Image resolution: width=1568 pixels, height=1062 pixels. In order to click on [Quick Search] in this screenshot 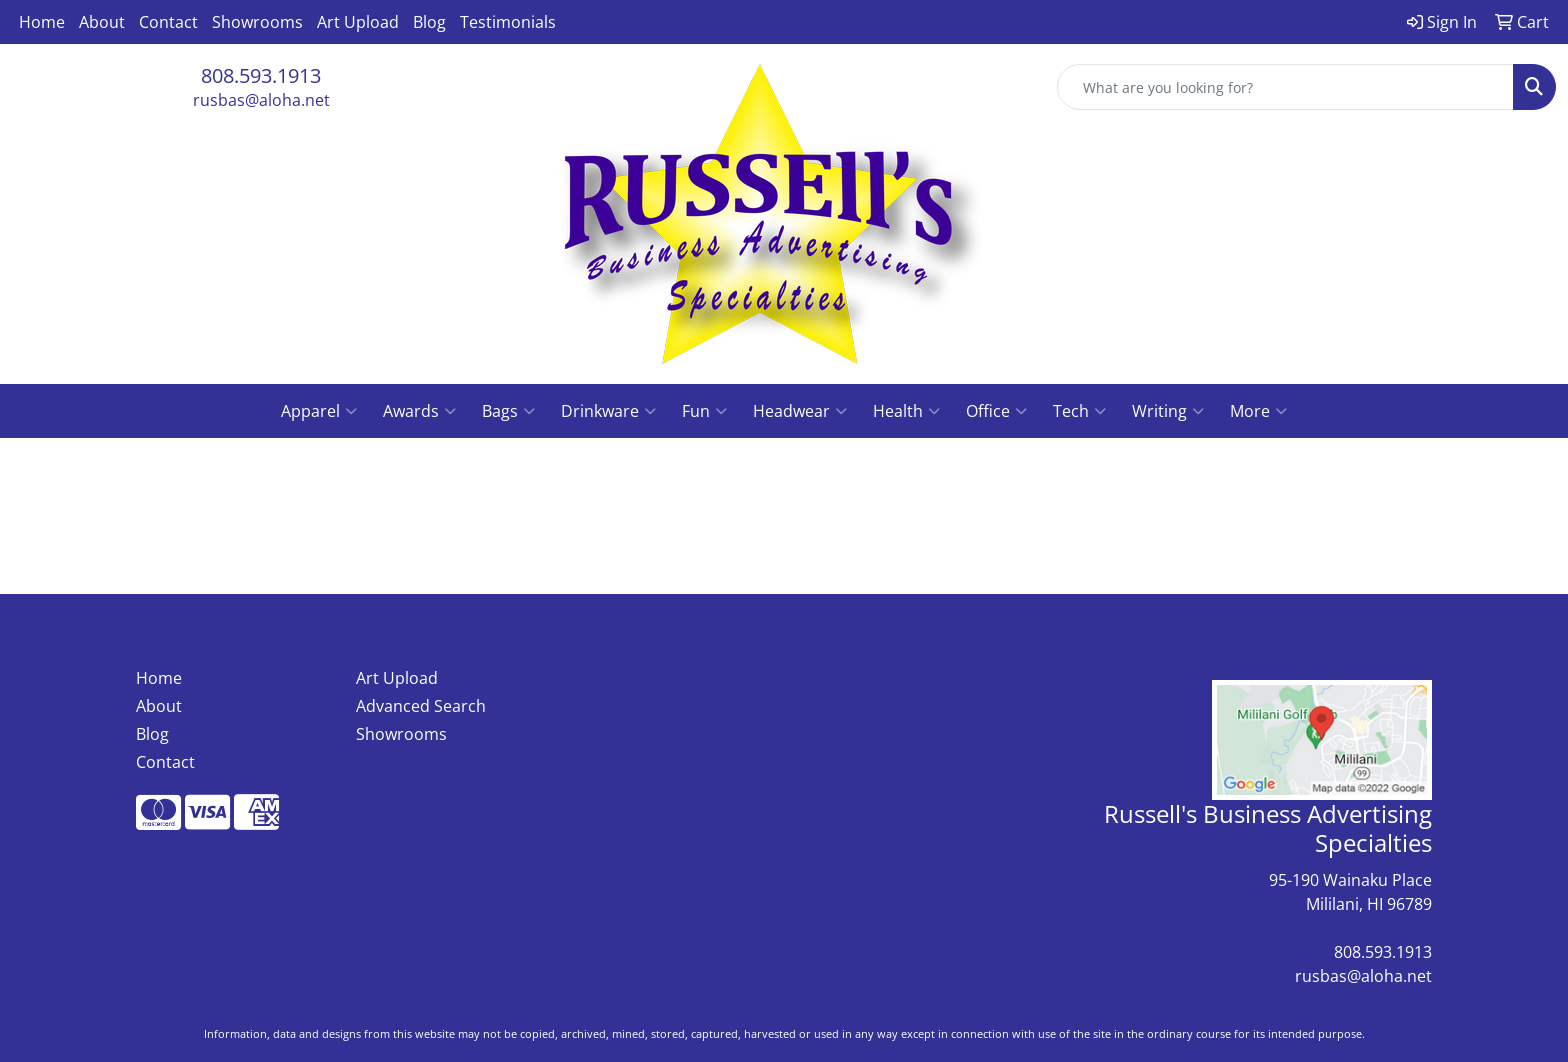, I will do `click(1285, 87)`.